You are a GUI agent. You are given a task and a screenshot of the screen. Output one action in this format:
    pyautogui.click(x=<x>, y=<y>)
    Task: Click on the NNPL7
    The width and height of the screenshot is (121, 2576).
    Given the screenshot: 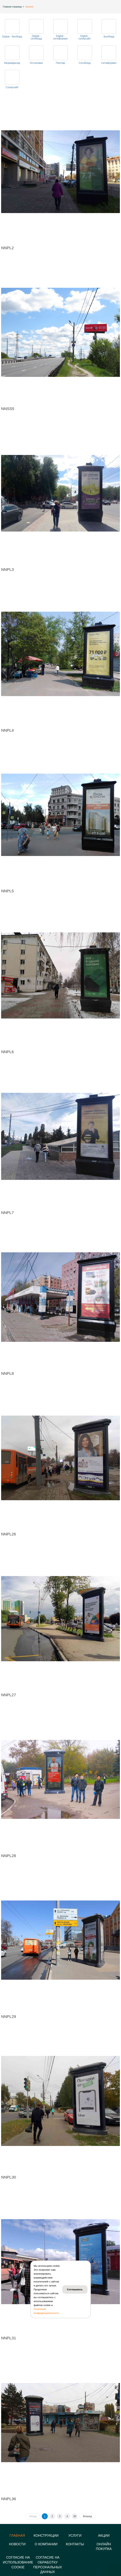 What is the action you would take?
    pyautogui.click(x=7, y=1212)
    